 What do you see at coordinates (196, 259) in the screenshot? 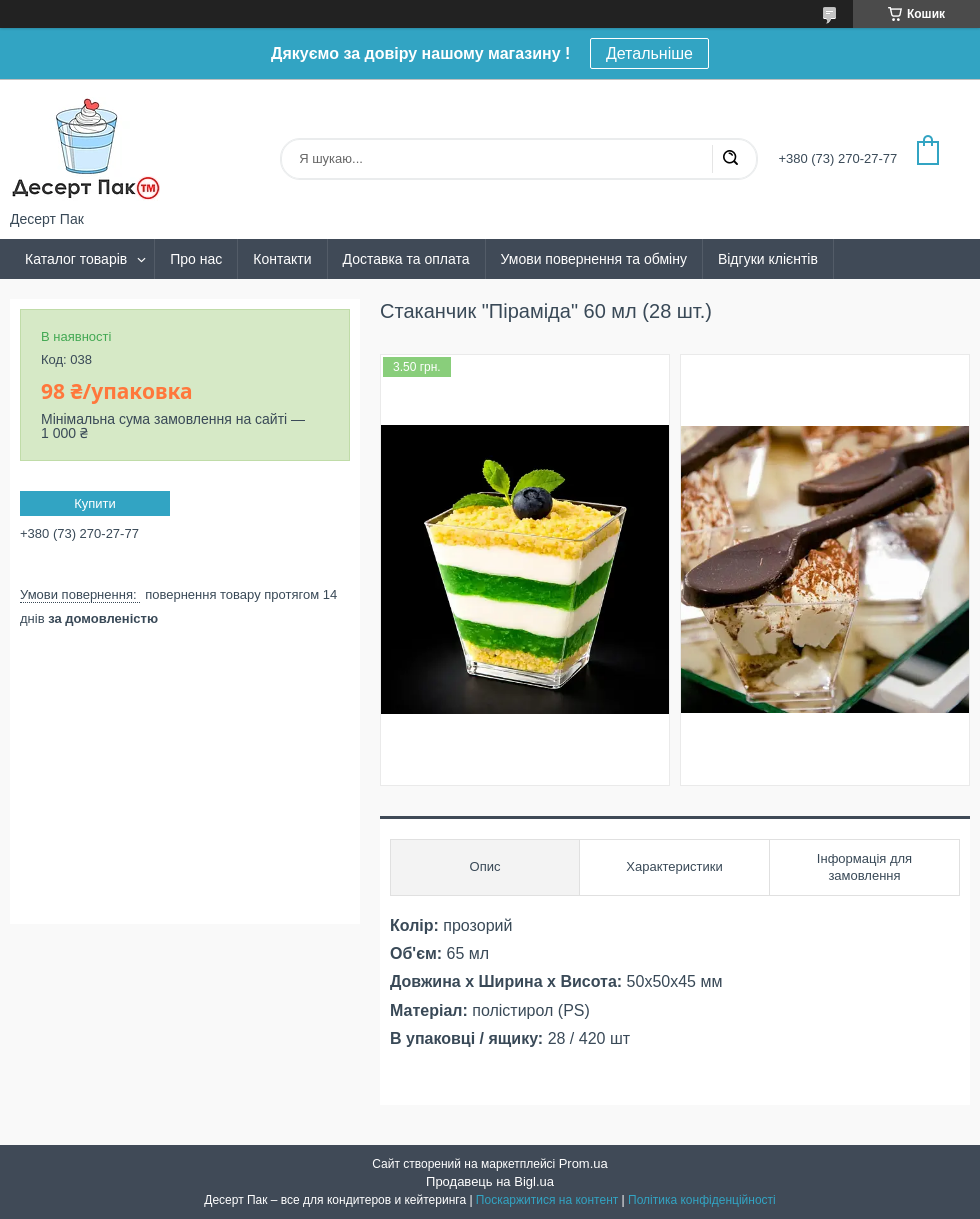
I see `Про нас` at bounding box center [196, 259].